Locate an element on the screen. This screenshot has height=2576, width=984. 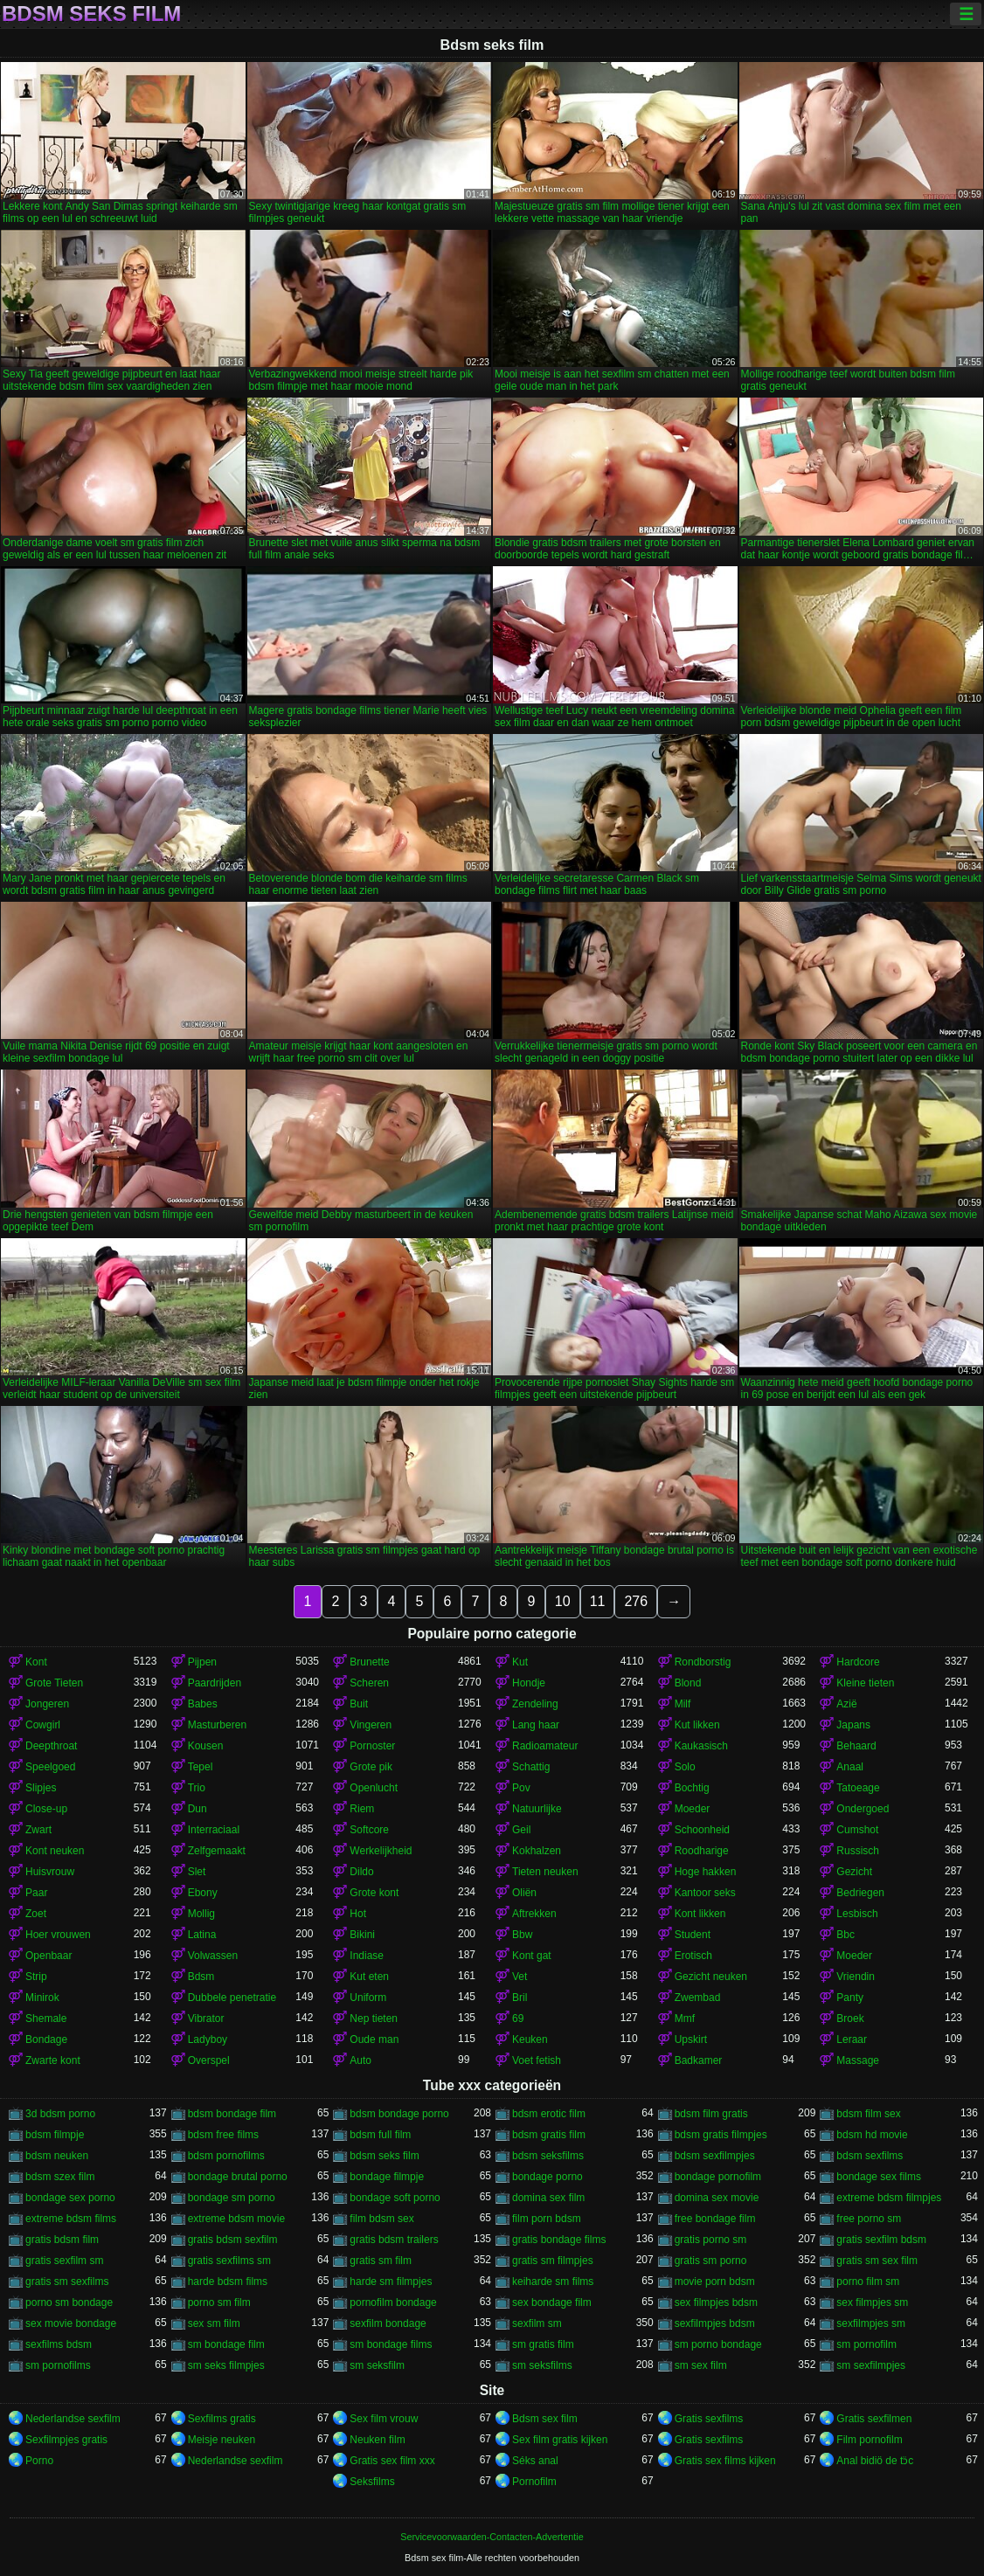
Minirok is located at coordinates (42, 1997).